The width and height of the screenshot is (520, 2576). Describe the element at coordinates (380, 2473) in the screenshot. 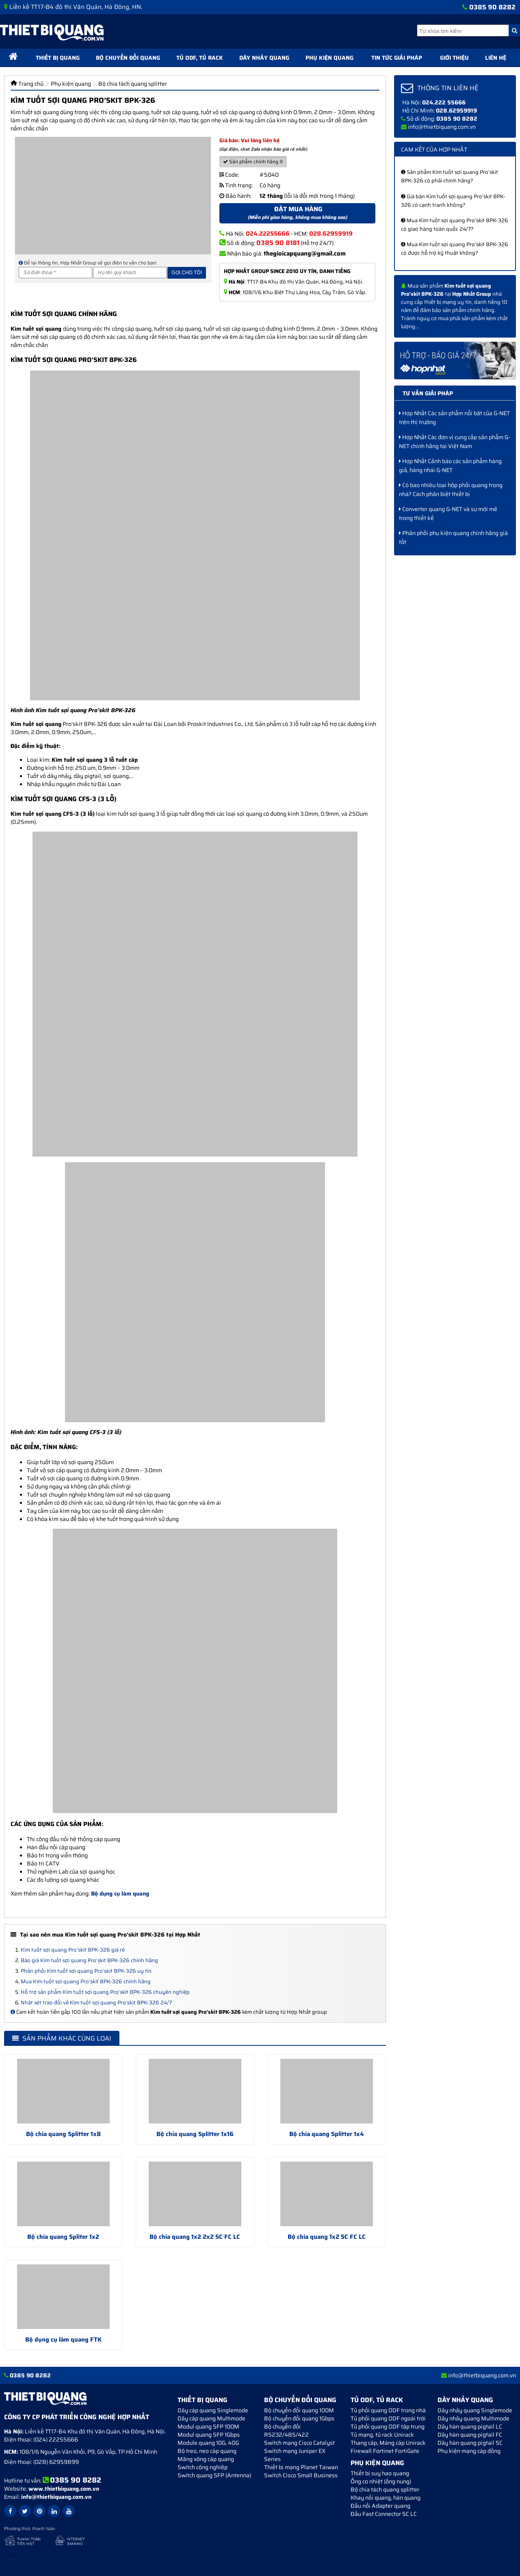

I see `Thiết bị suy hao quang` at that location.